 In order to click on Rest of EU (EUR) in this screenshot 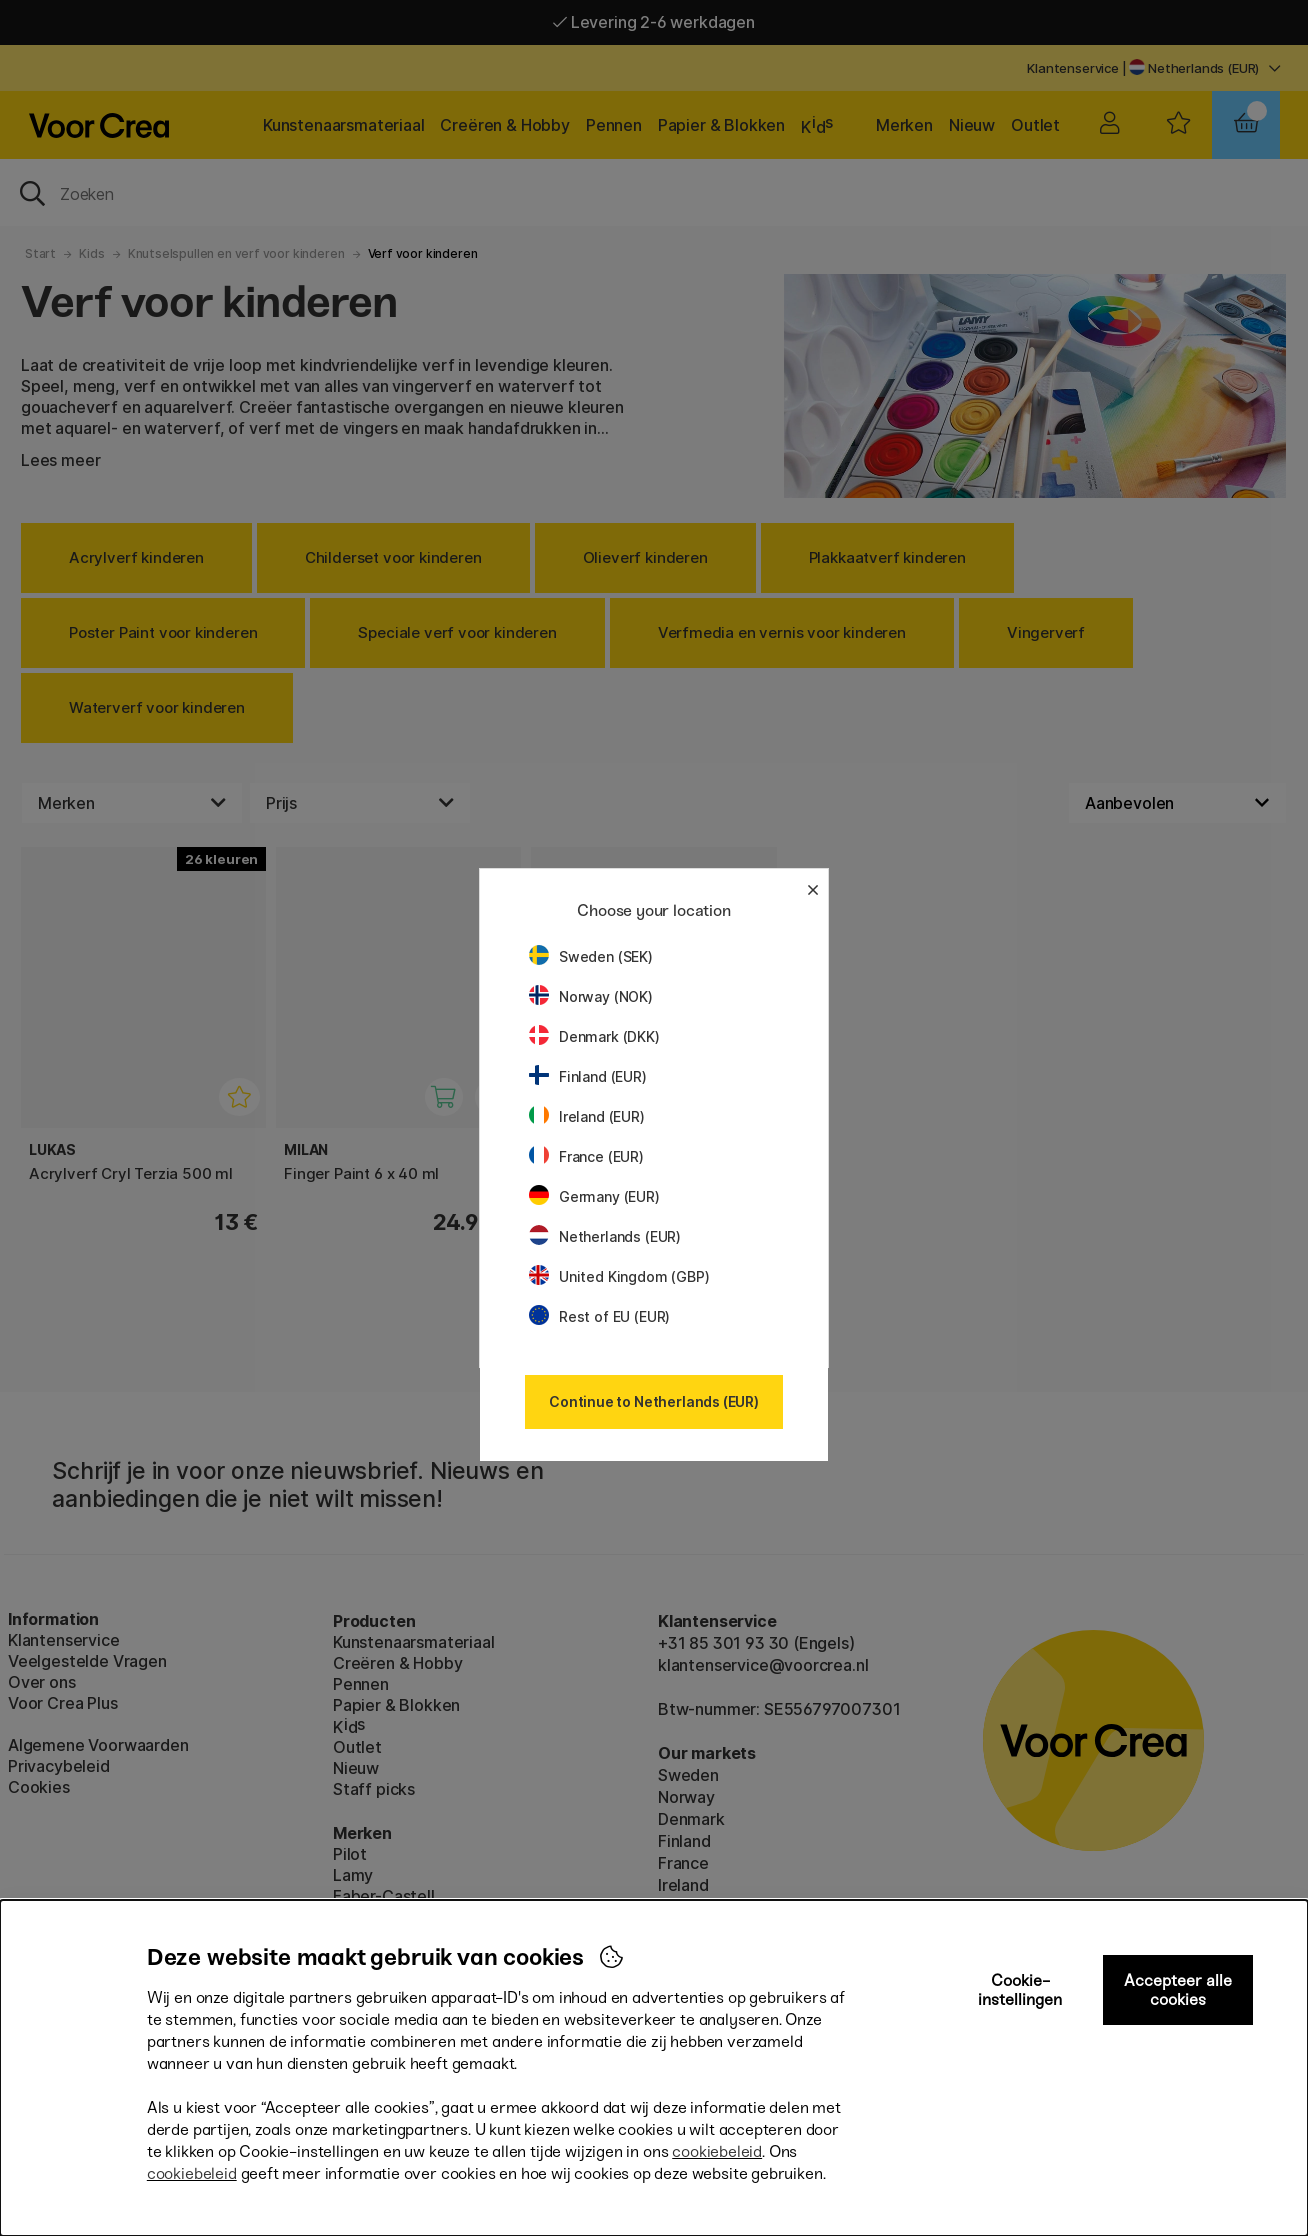, I will do `click(599, 1316)`.